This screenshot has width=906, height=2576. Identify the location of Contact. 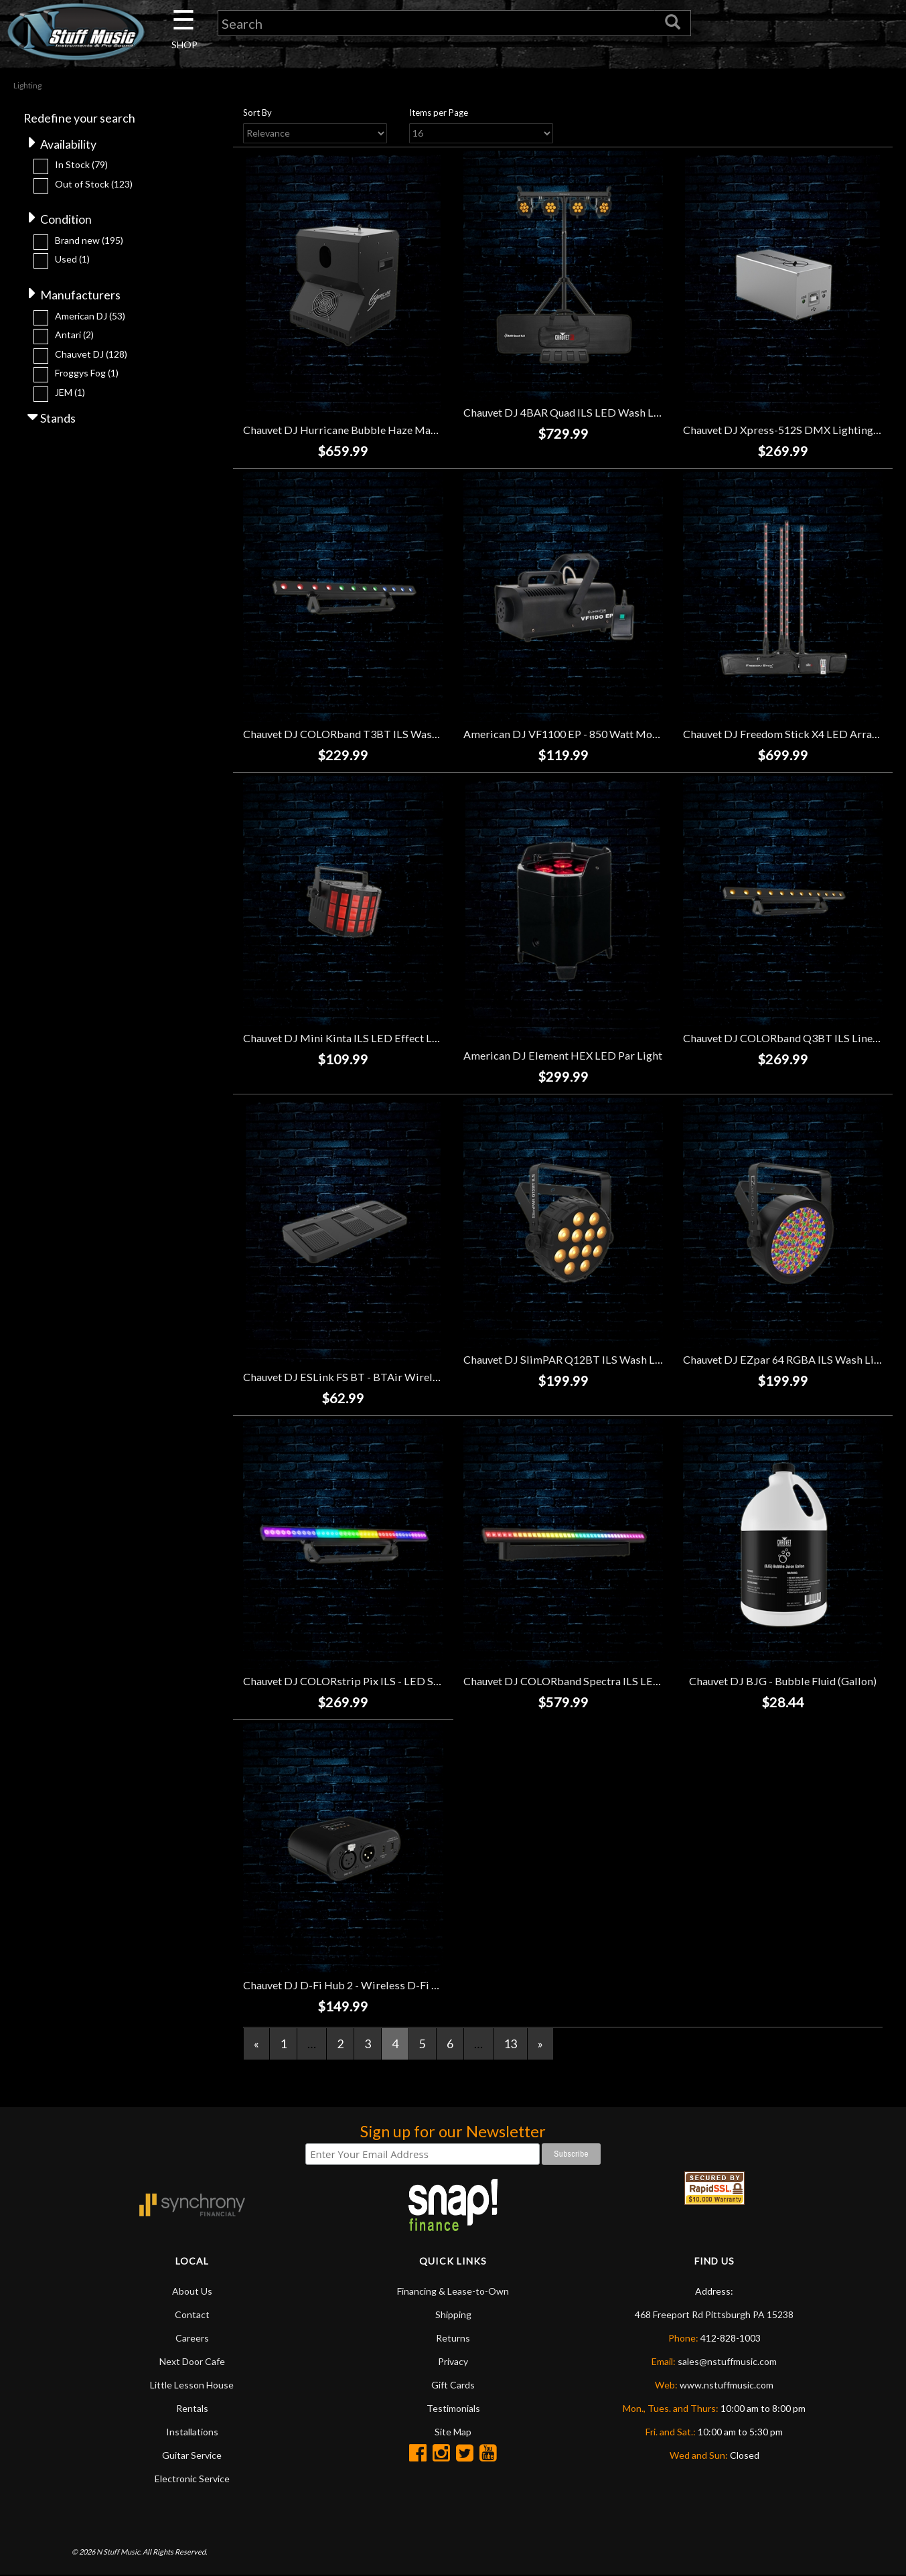
(192, 2315).